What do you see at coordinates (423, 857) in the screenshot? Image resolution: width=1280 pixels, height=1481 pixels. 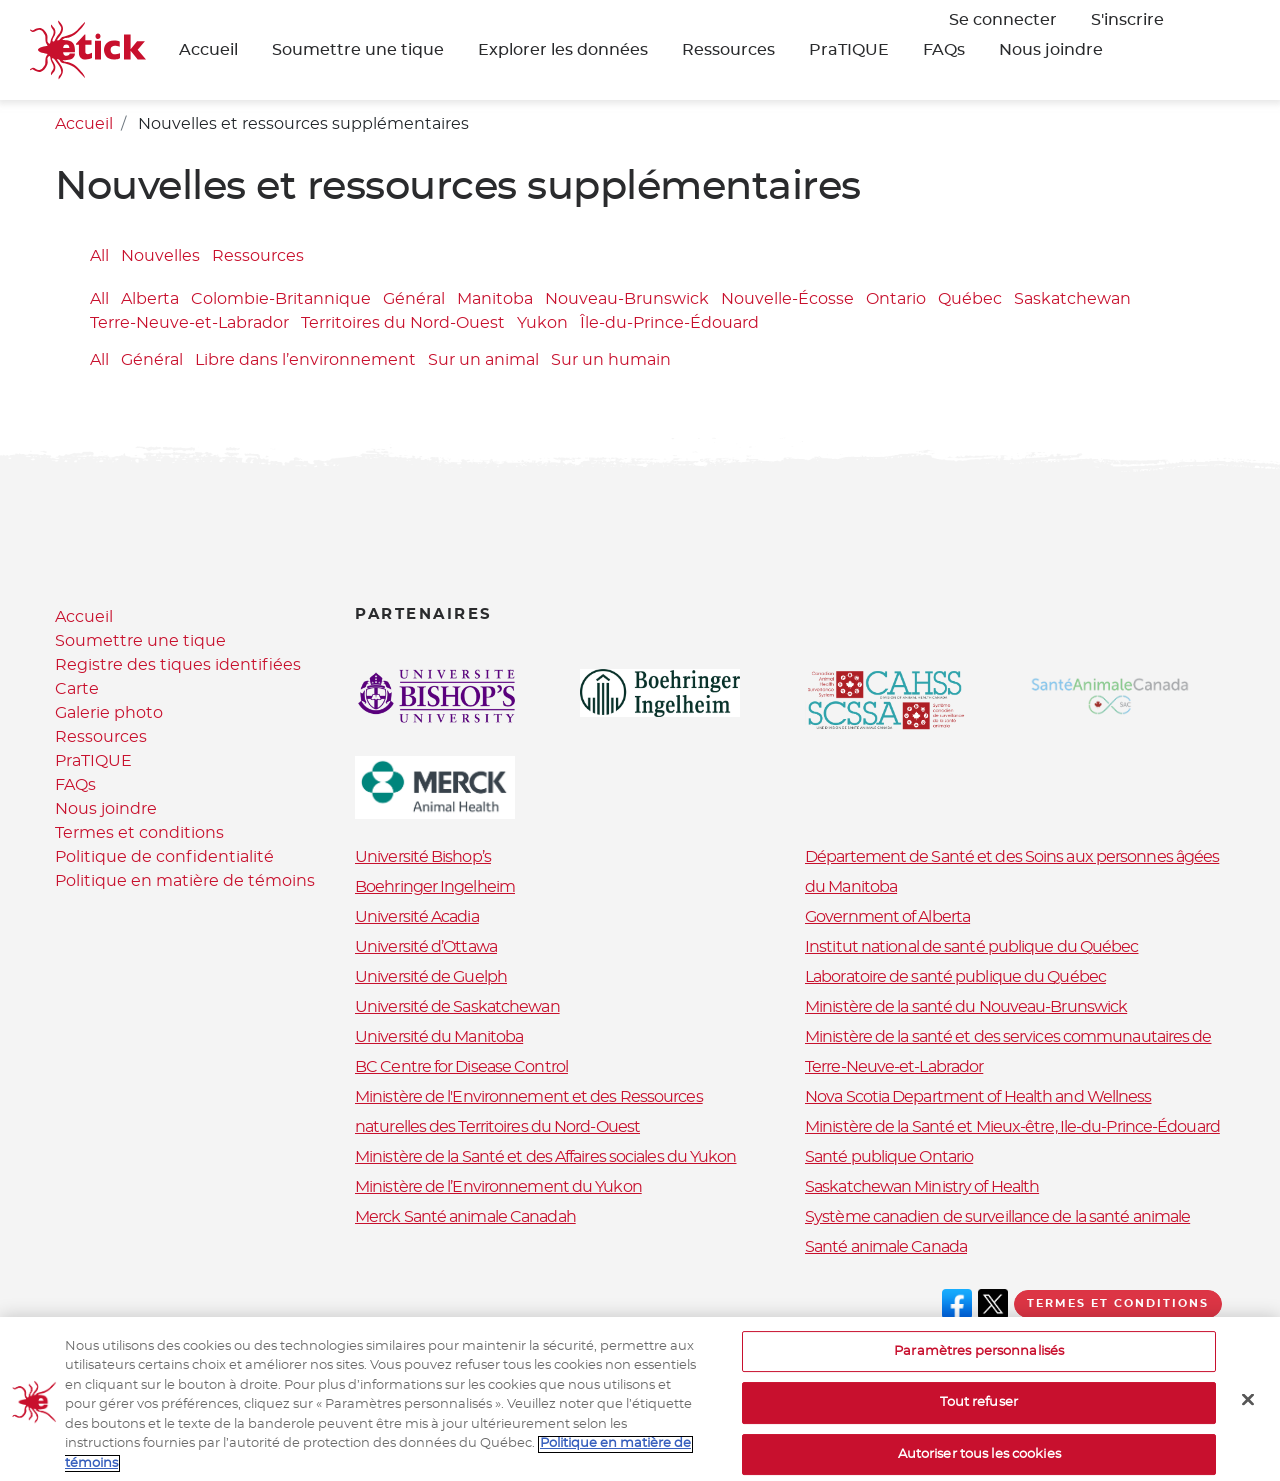 I see `Université Bishop’s` at bounding box center [423, 857].